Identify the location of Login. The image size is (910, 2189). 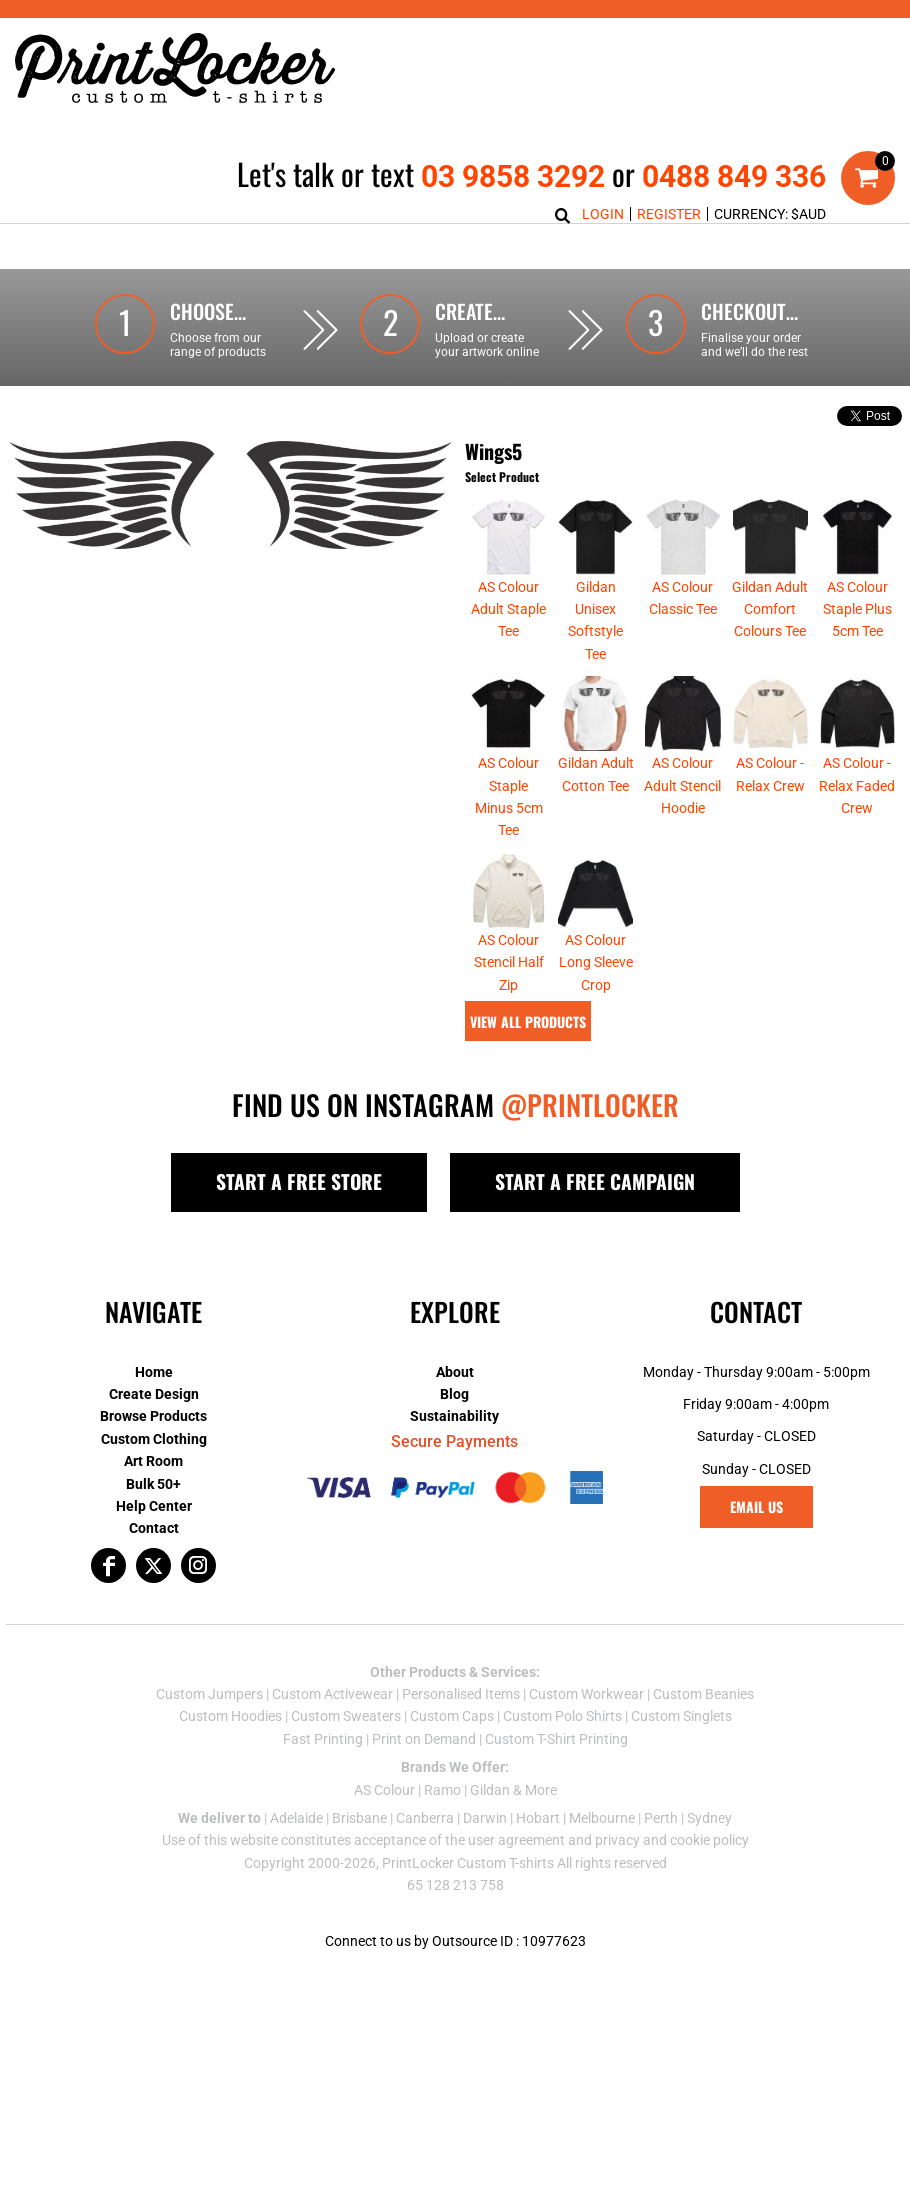
(603, 214).